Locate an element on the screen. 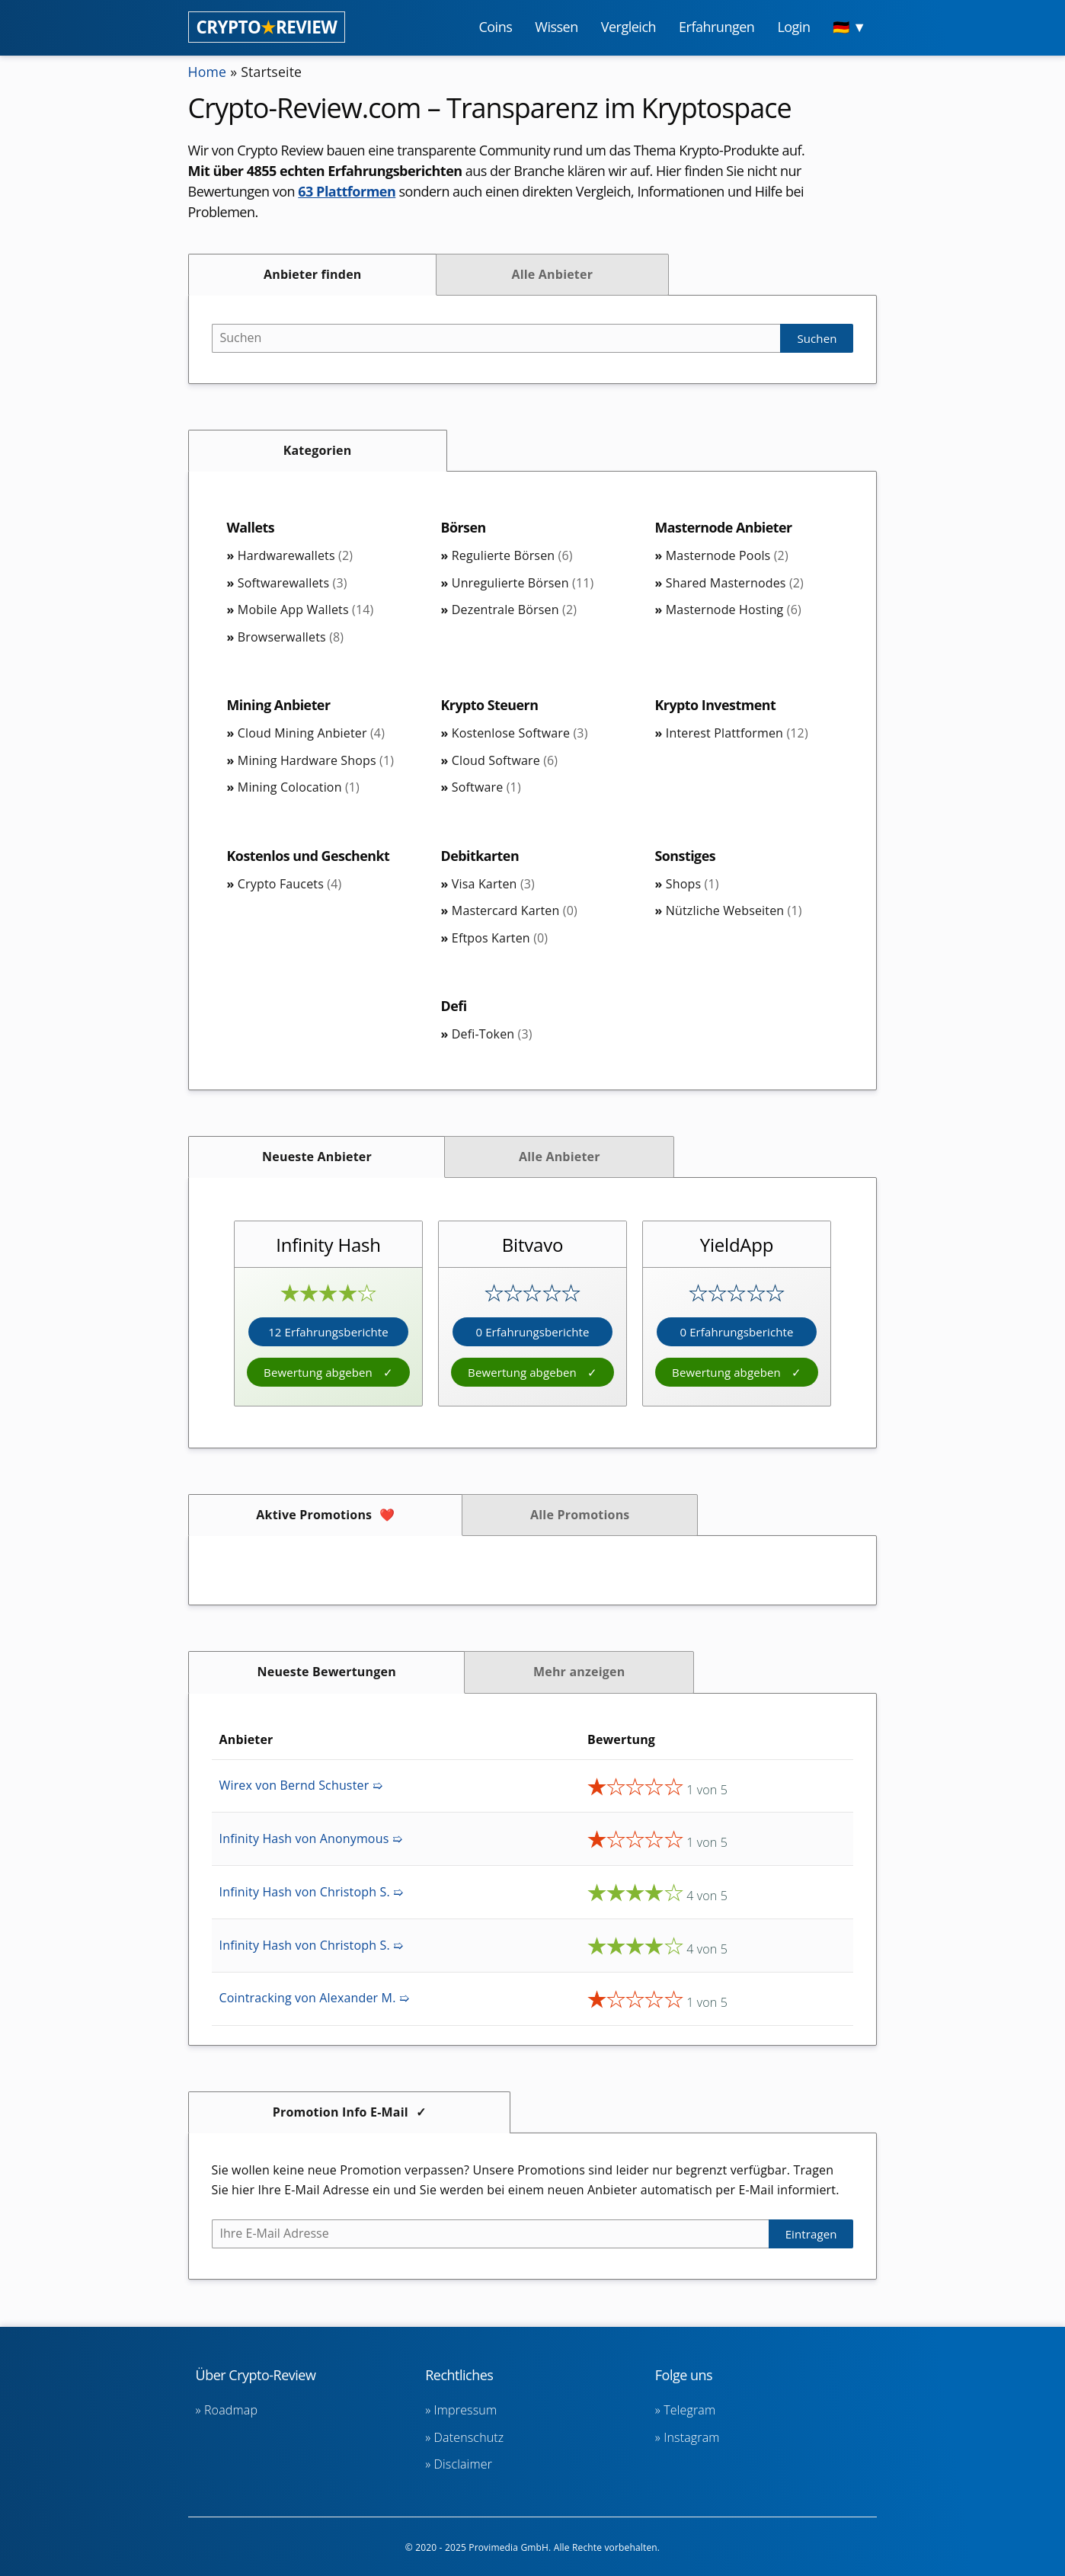  Bewertung abgeben is located at coordinates (320, 1372).